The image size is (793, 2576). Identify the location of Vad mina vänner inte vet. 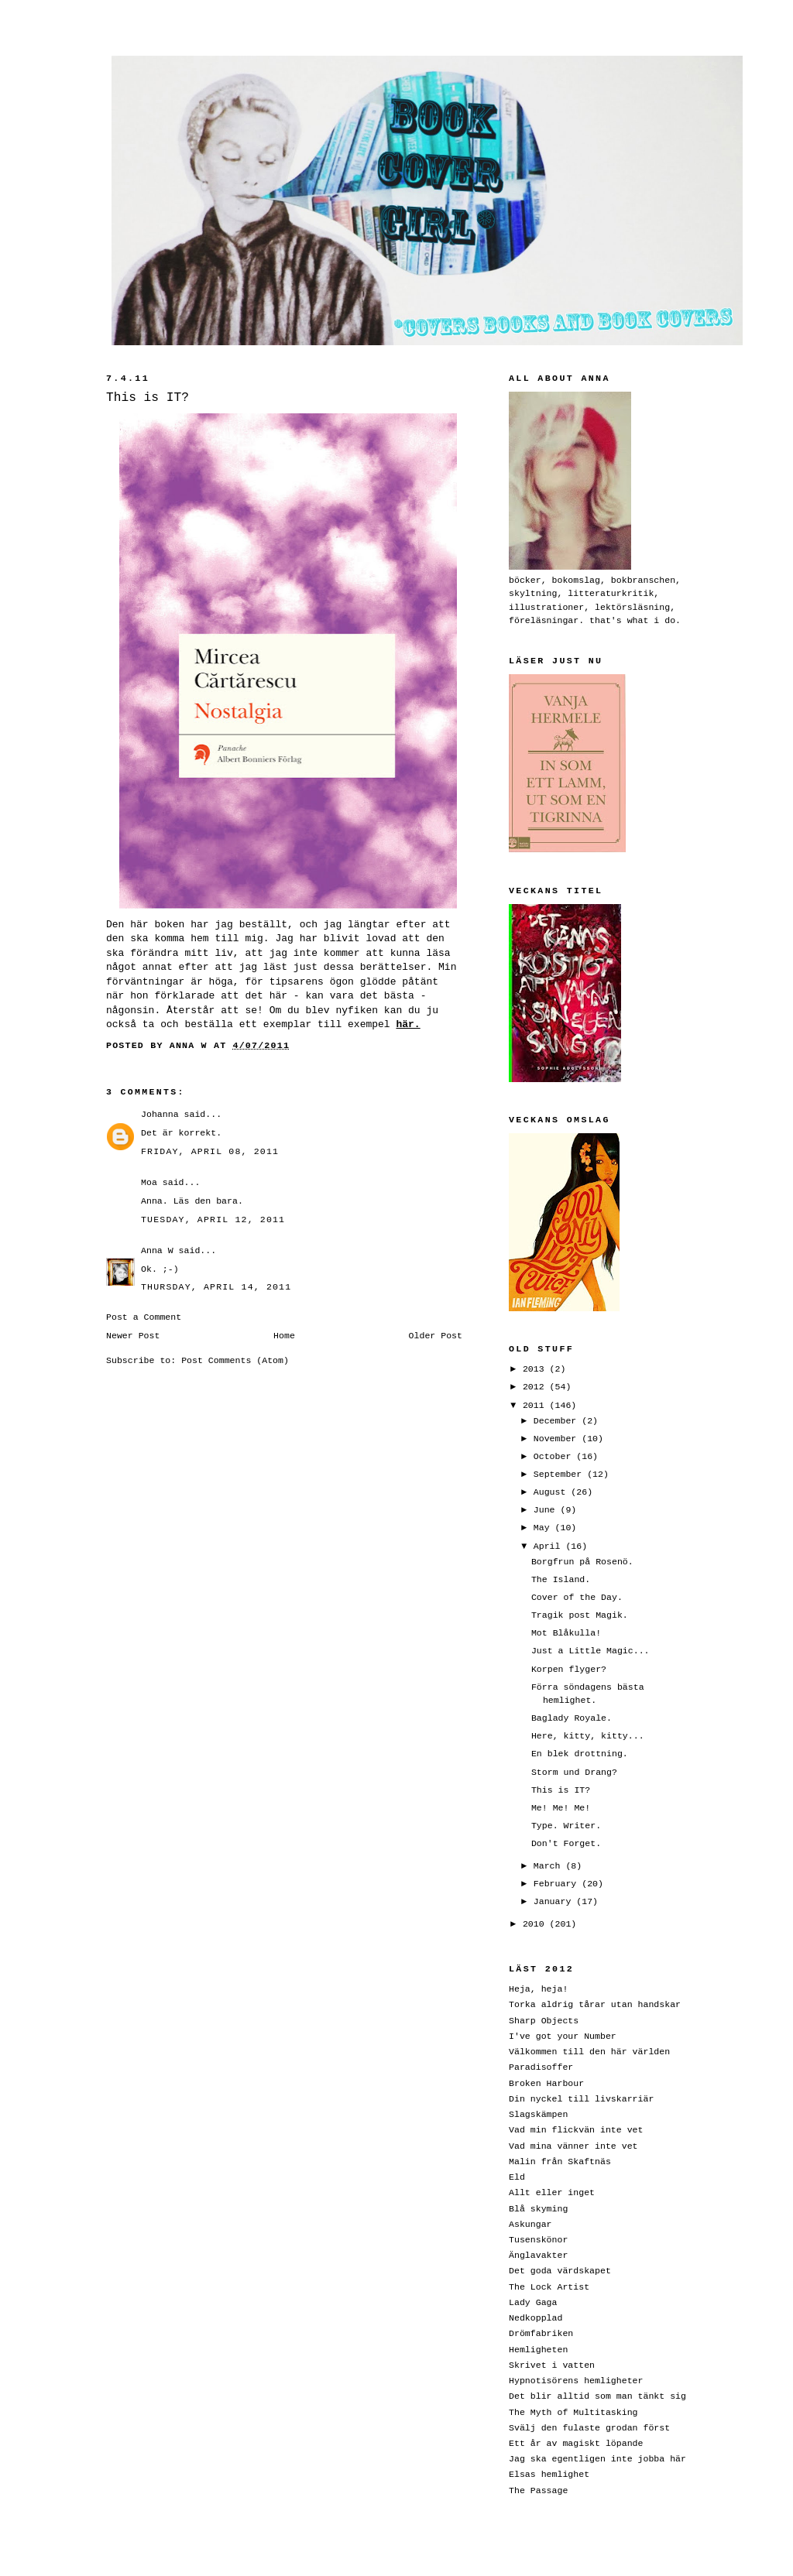
(573, 2146).